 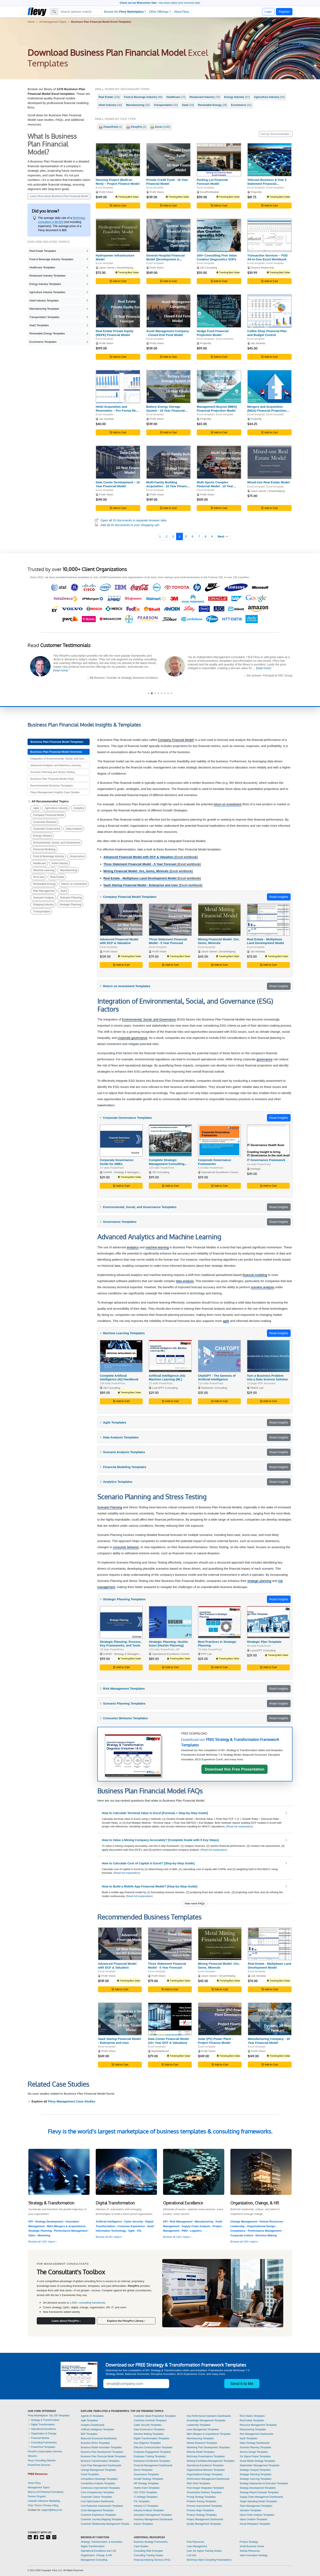 I want to click on [IT Governance Framework], so click(x=268, y=1140).